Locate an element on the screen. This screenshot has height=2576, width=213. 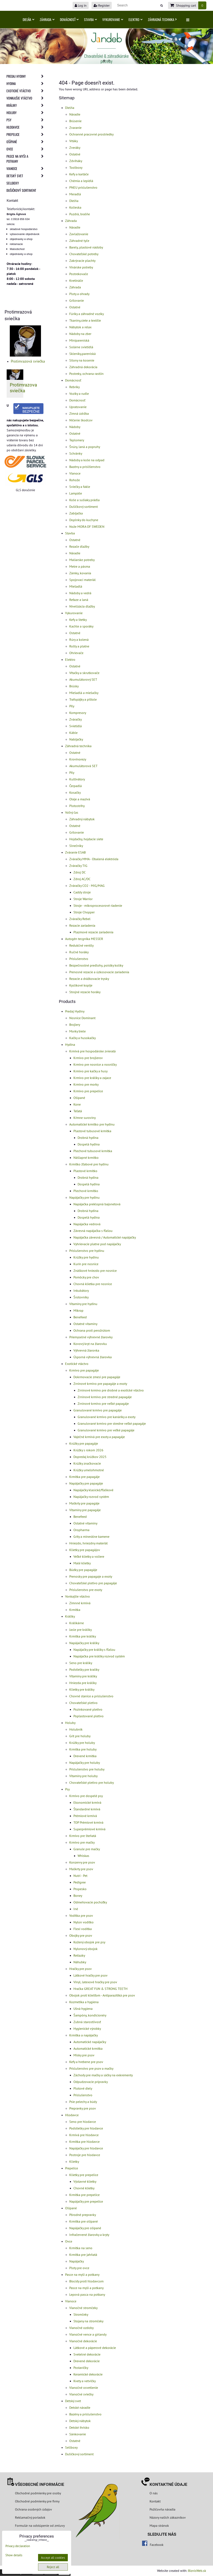
Postavičky is located at coordinates (80, 2368).